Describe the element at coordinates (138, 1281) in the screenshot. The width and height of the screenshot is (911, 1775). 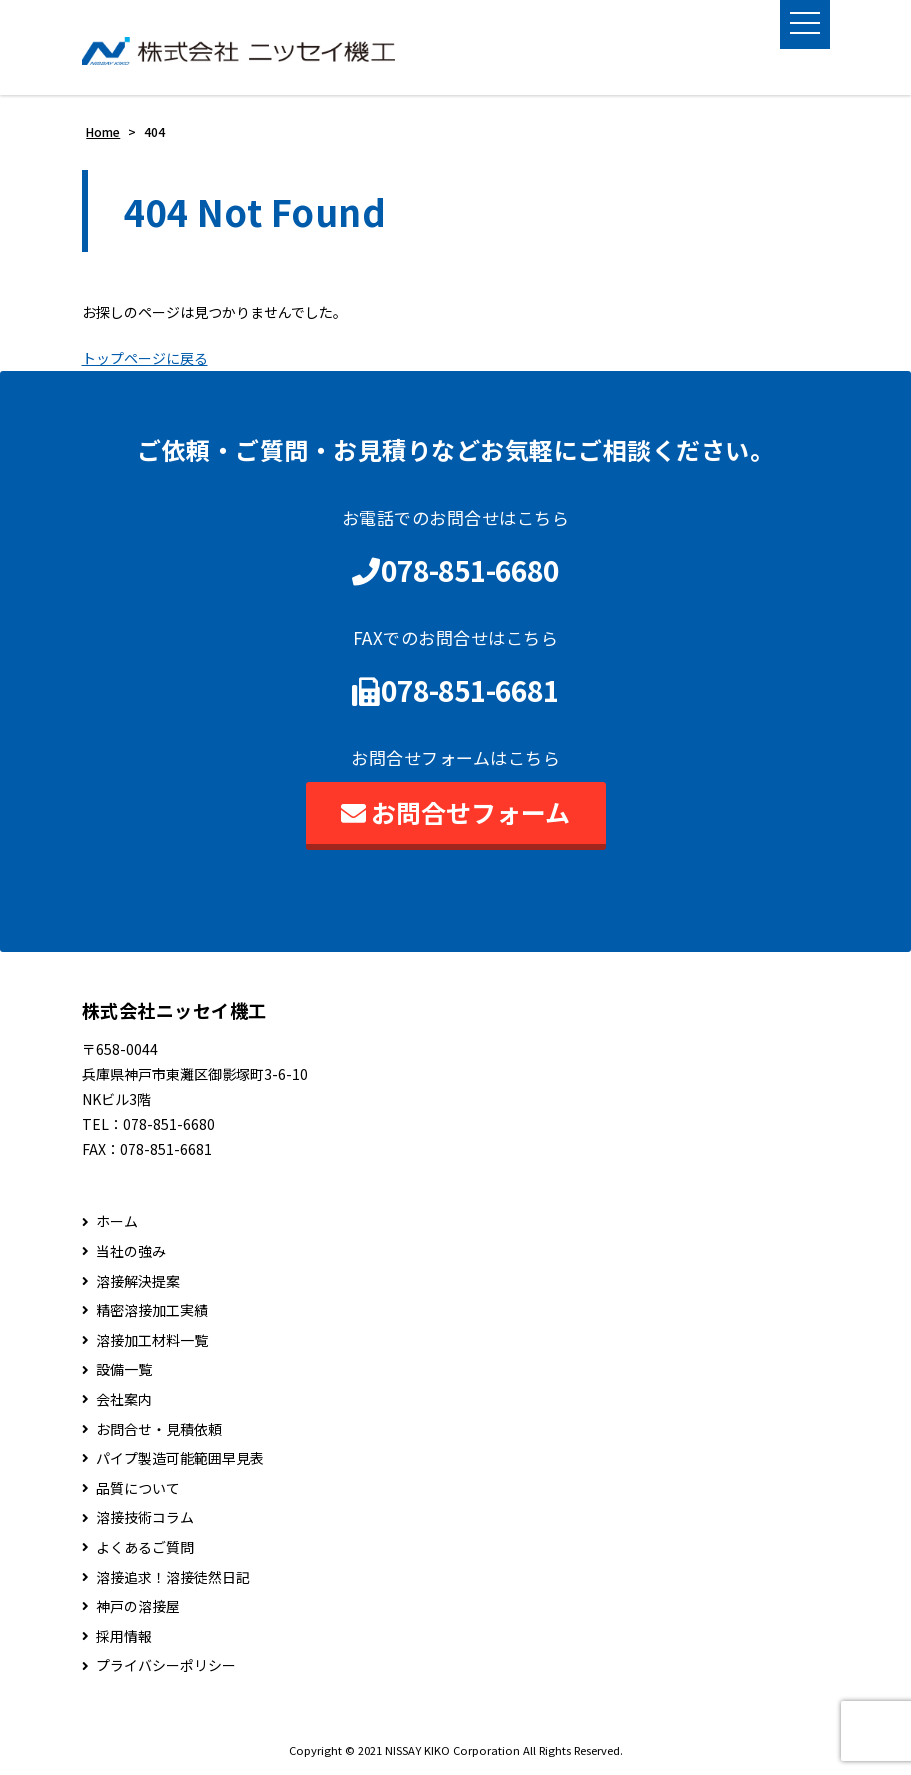
I see `溶接解決提案` at that location.